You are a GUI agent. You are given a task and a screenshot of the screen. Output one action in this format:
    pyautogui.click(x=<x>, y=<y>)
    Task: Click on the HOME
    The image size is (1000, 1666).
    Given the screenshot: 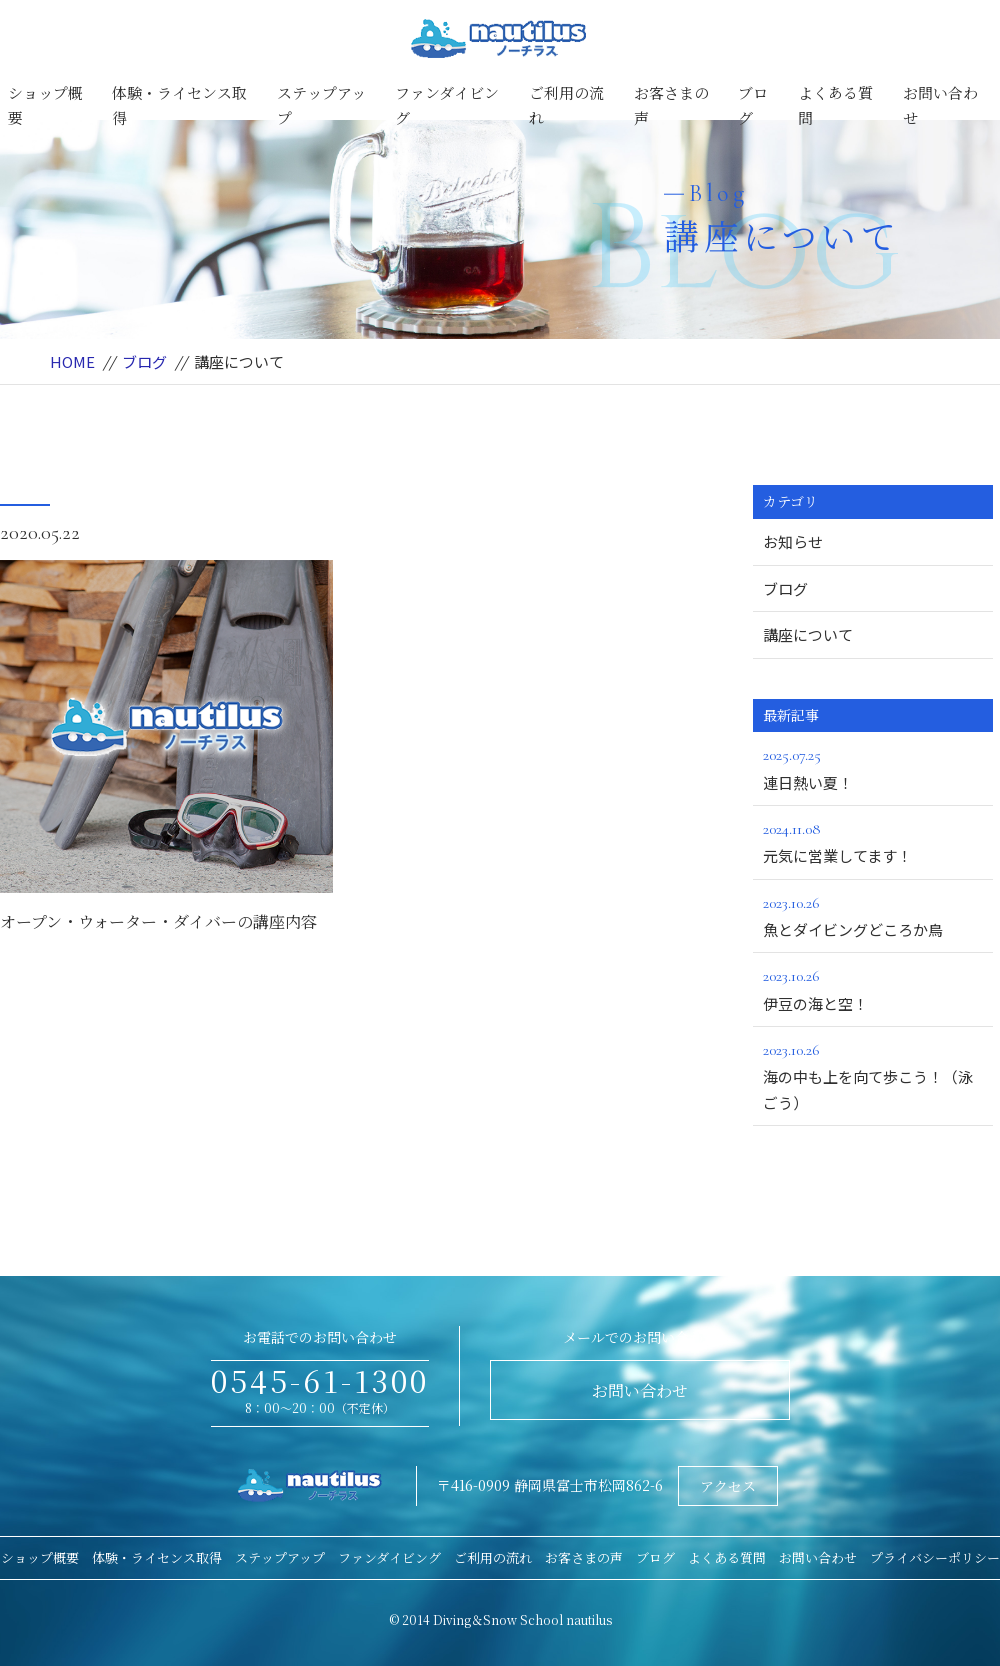 What is the action you would take?
    pyautogui.click(x=72, y=361)
    